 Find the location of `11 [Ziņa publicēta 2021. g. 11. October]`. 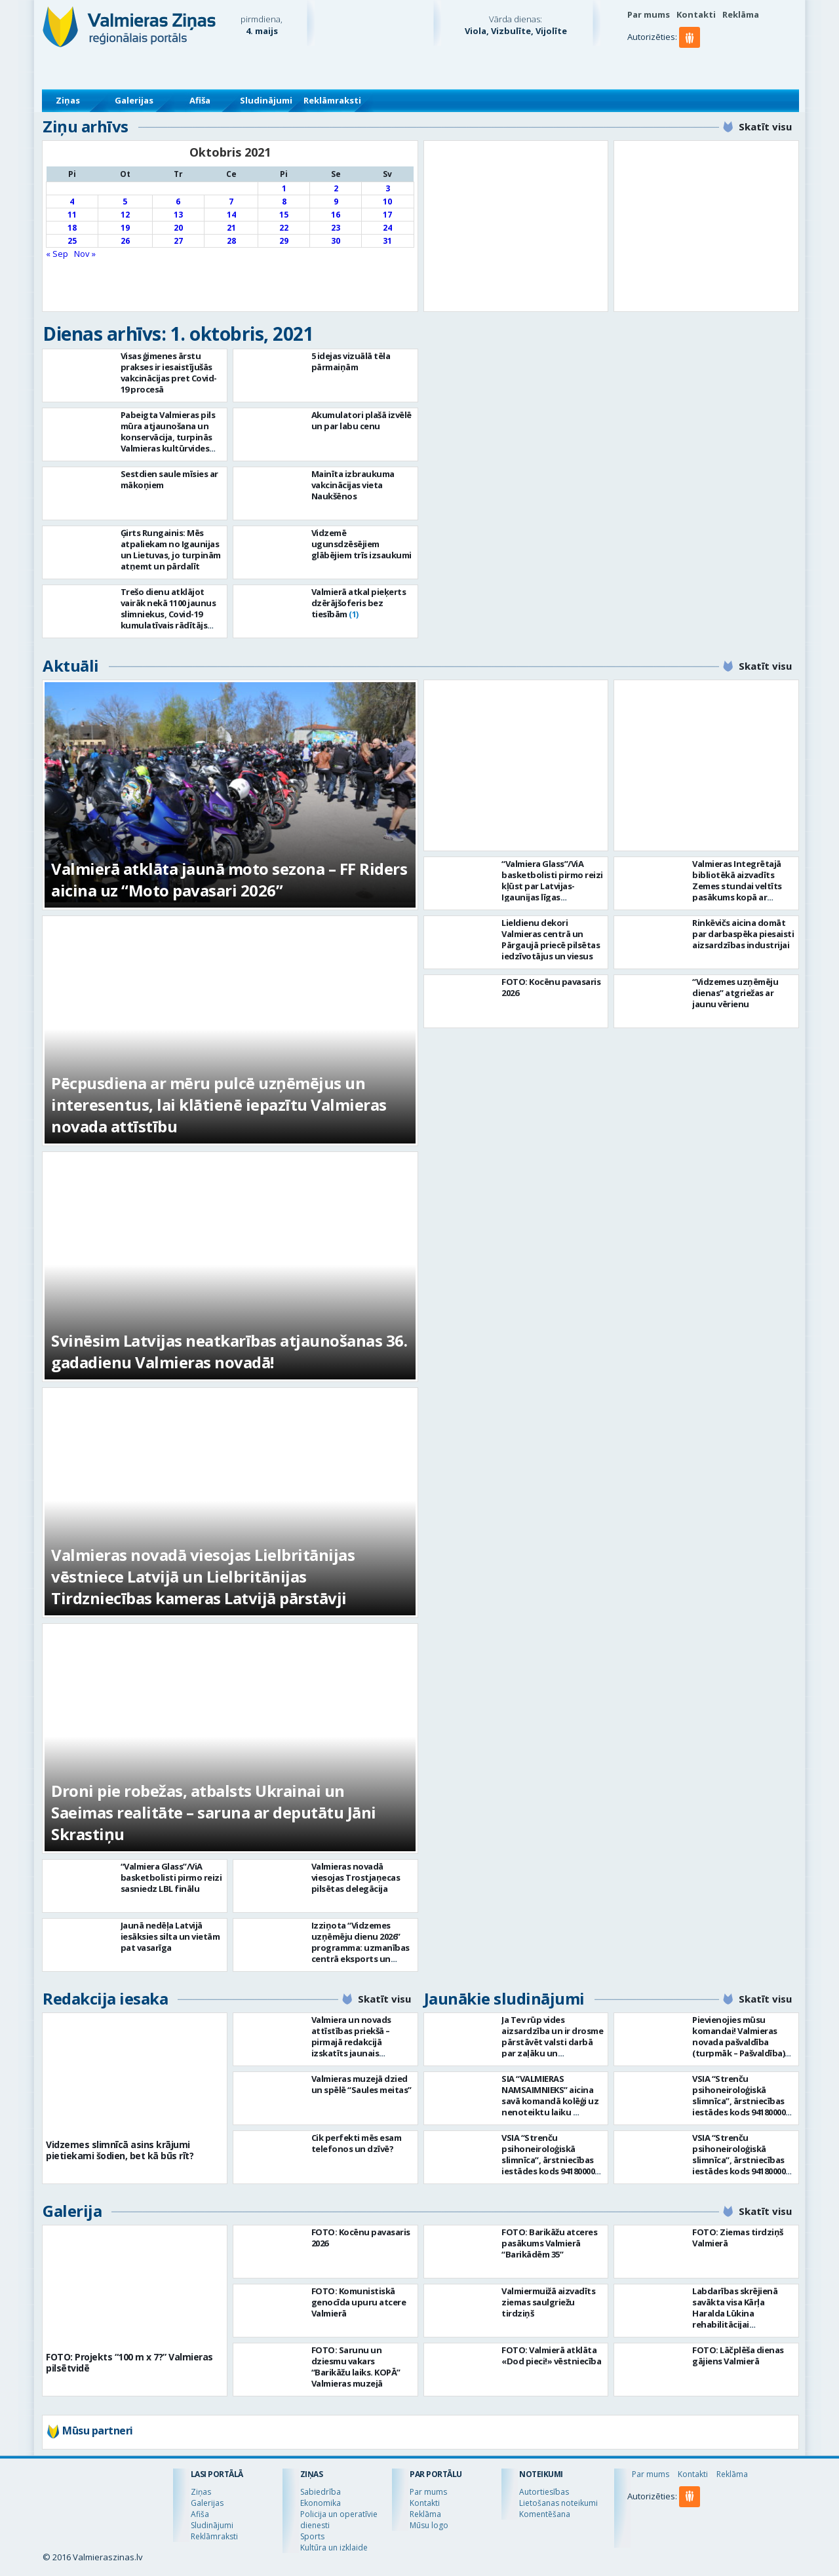

11 [Ziņa publicēta 2021. g. 11. October] is located at coordinates (72, 214).